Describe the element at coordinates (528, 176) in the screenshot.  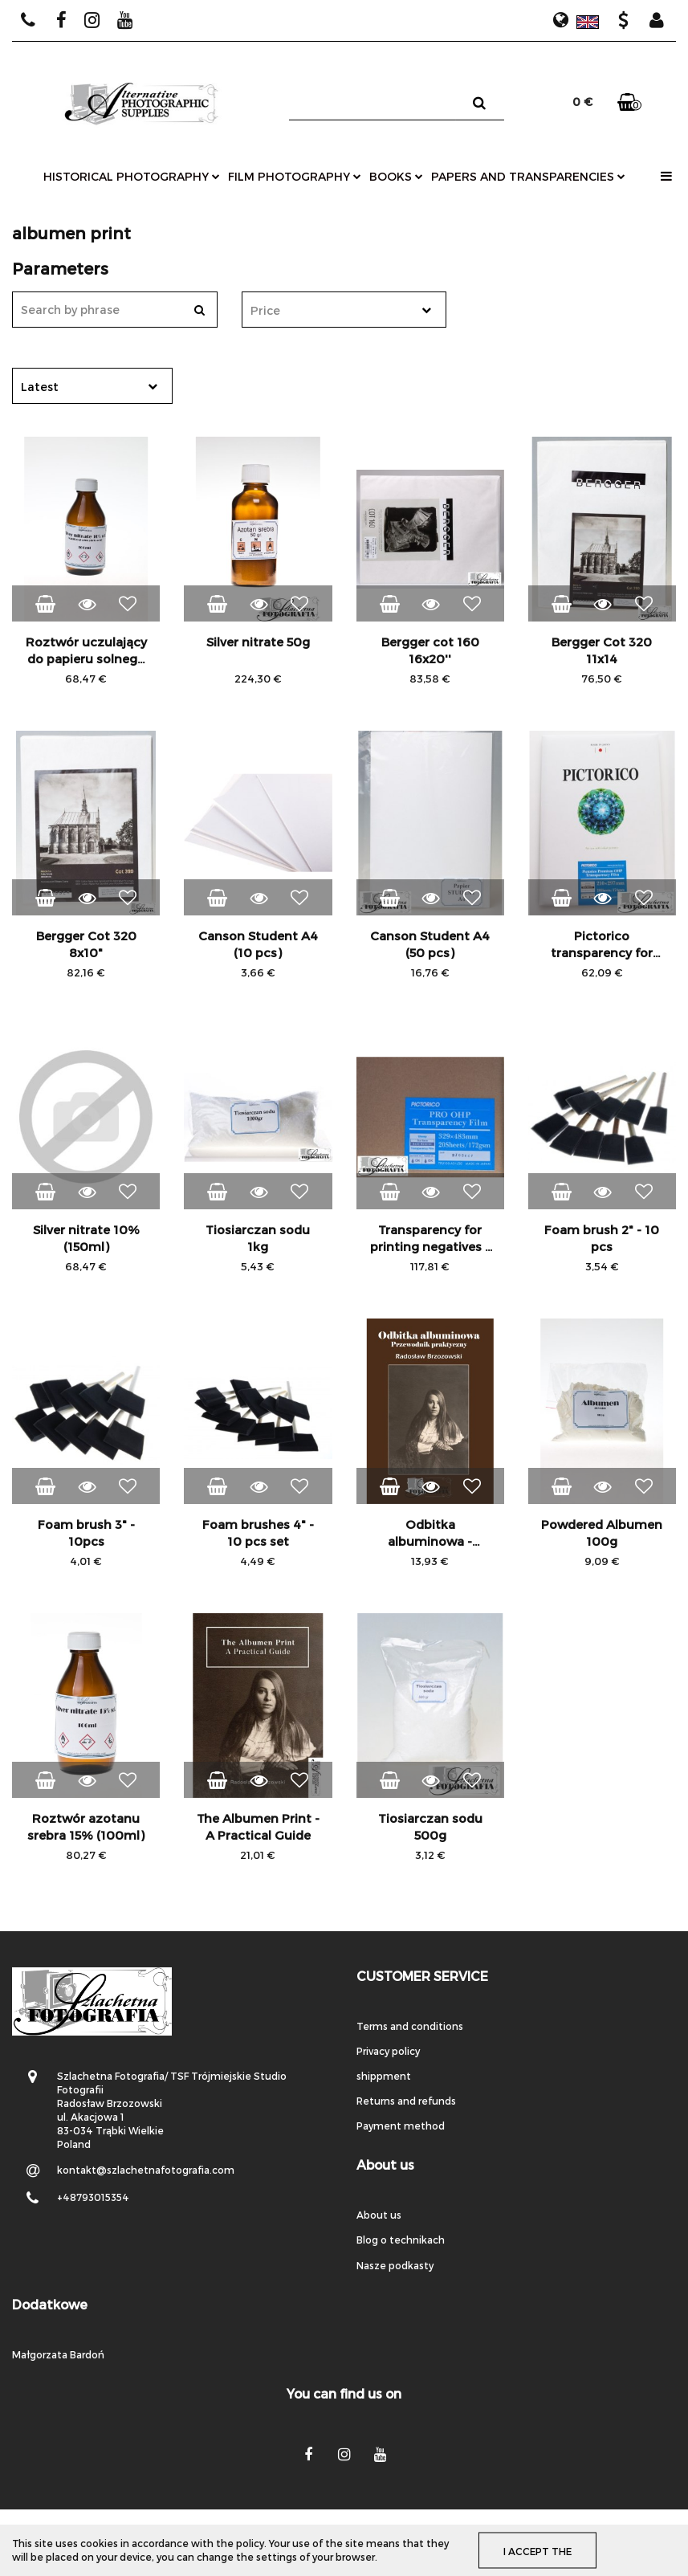
I see `papers and transparencies` at that location.